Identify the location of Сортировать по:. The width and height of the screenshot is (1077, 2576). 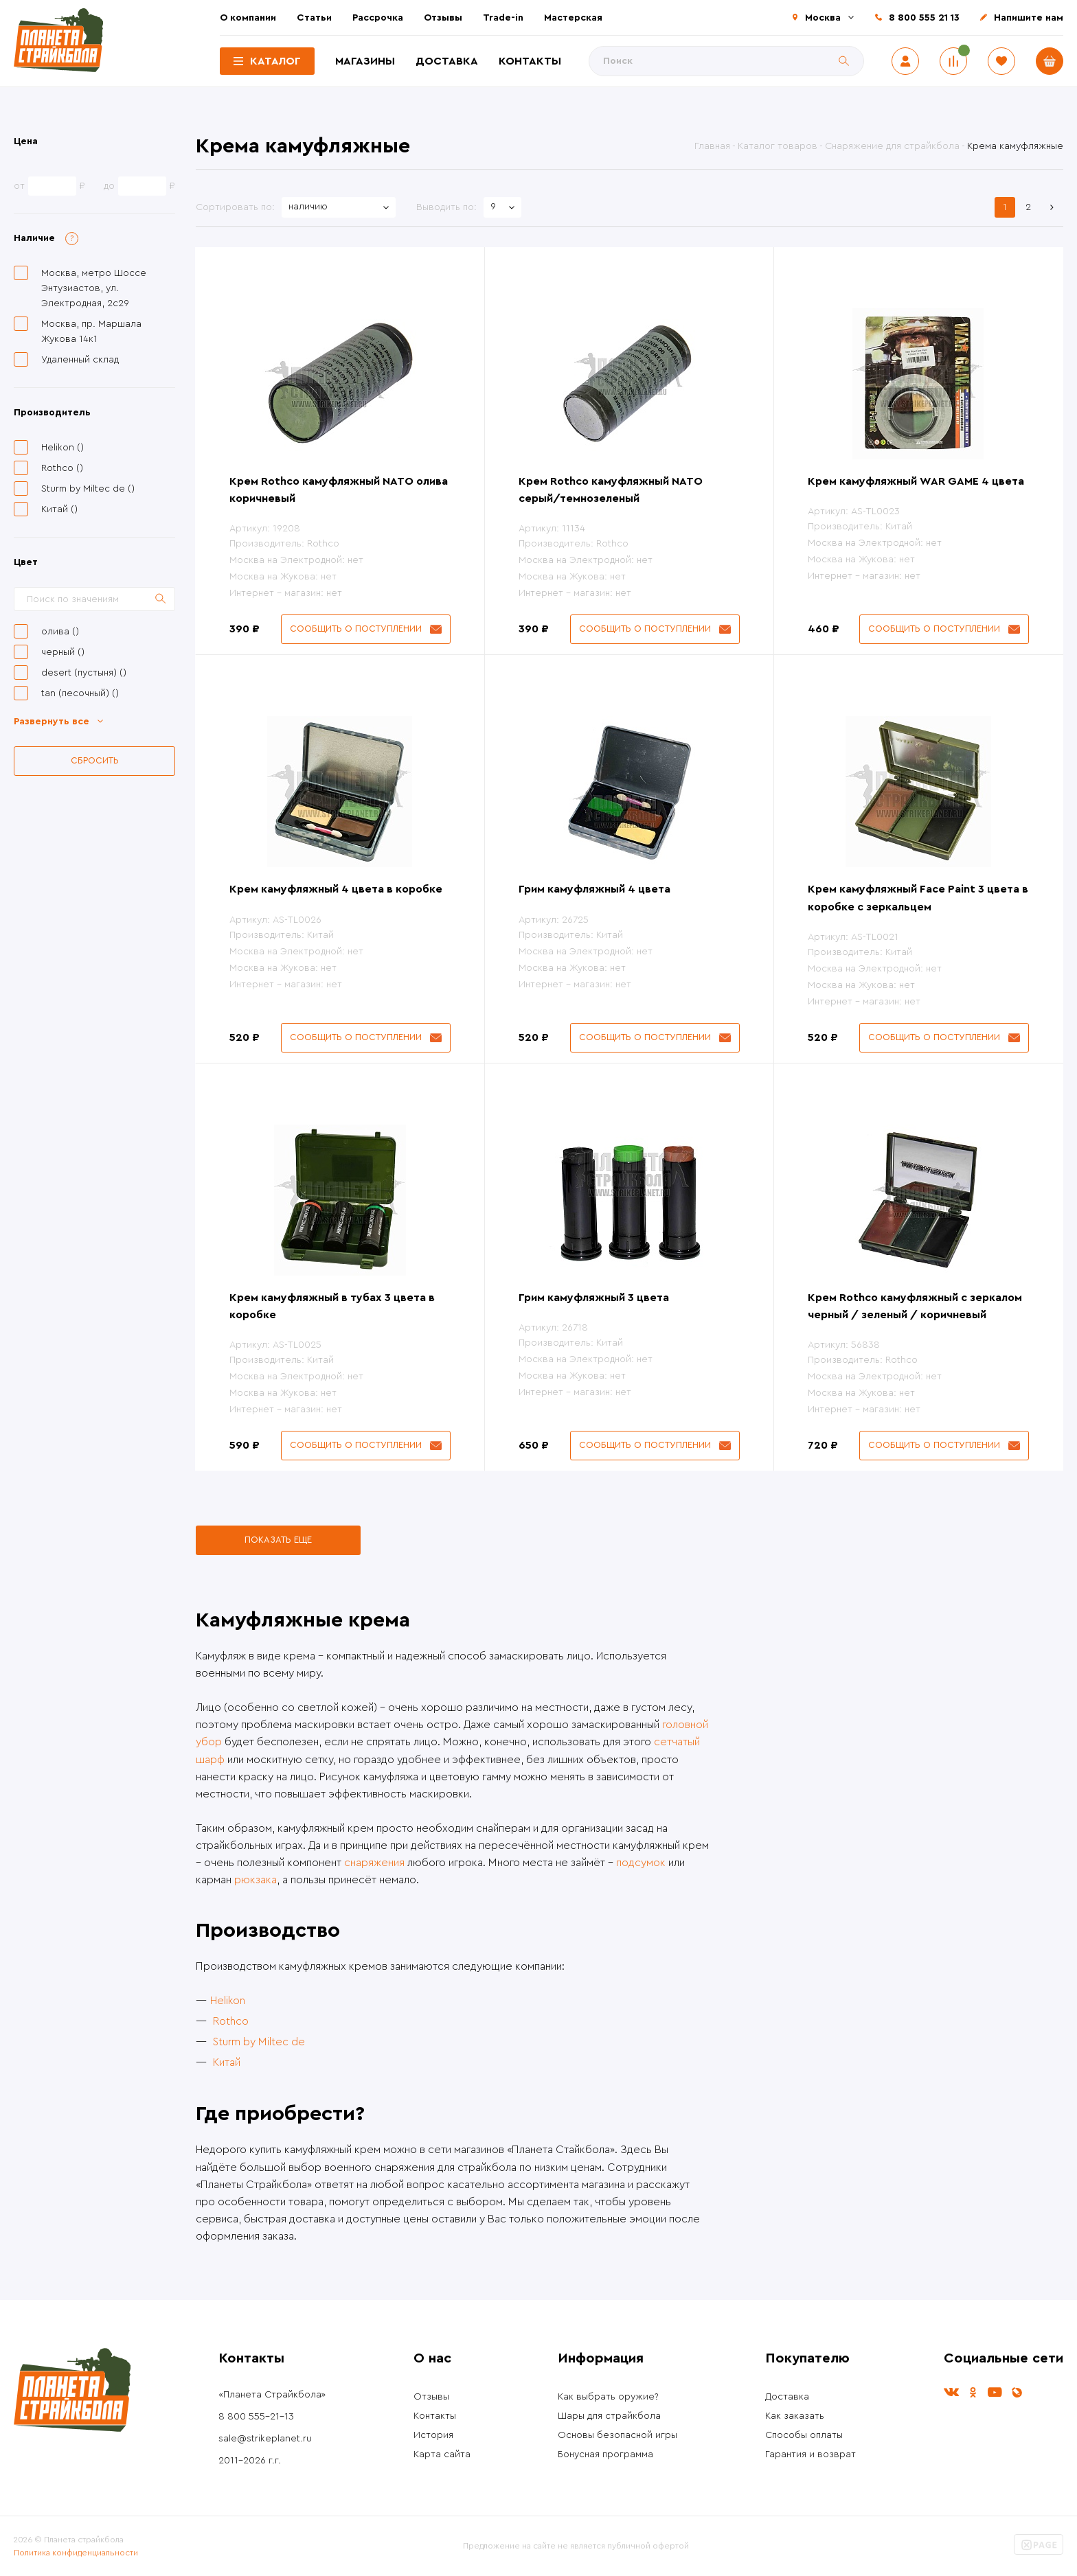
(235, 207).